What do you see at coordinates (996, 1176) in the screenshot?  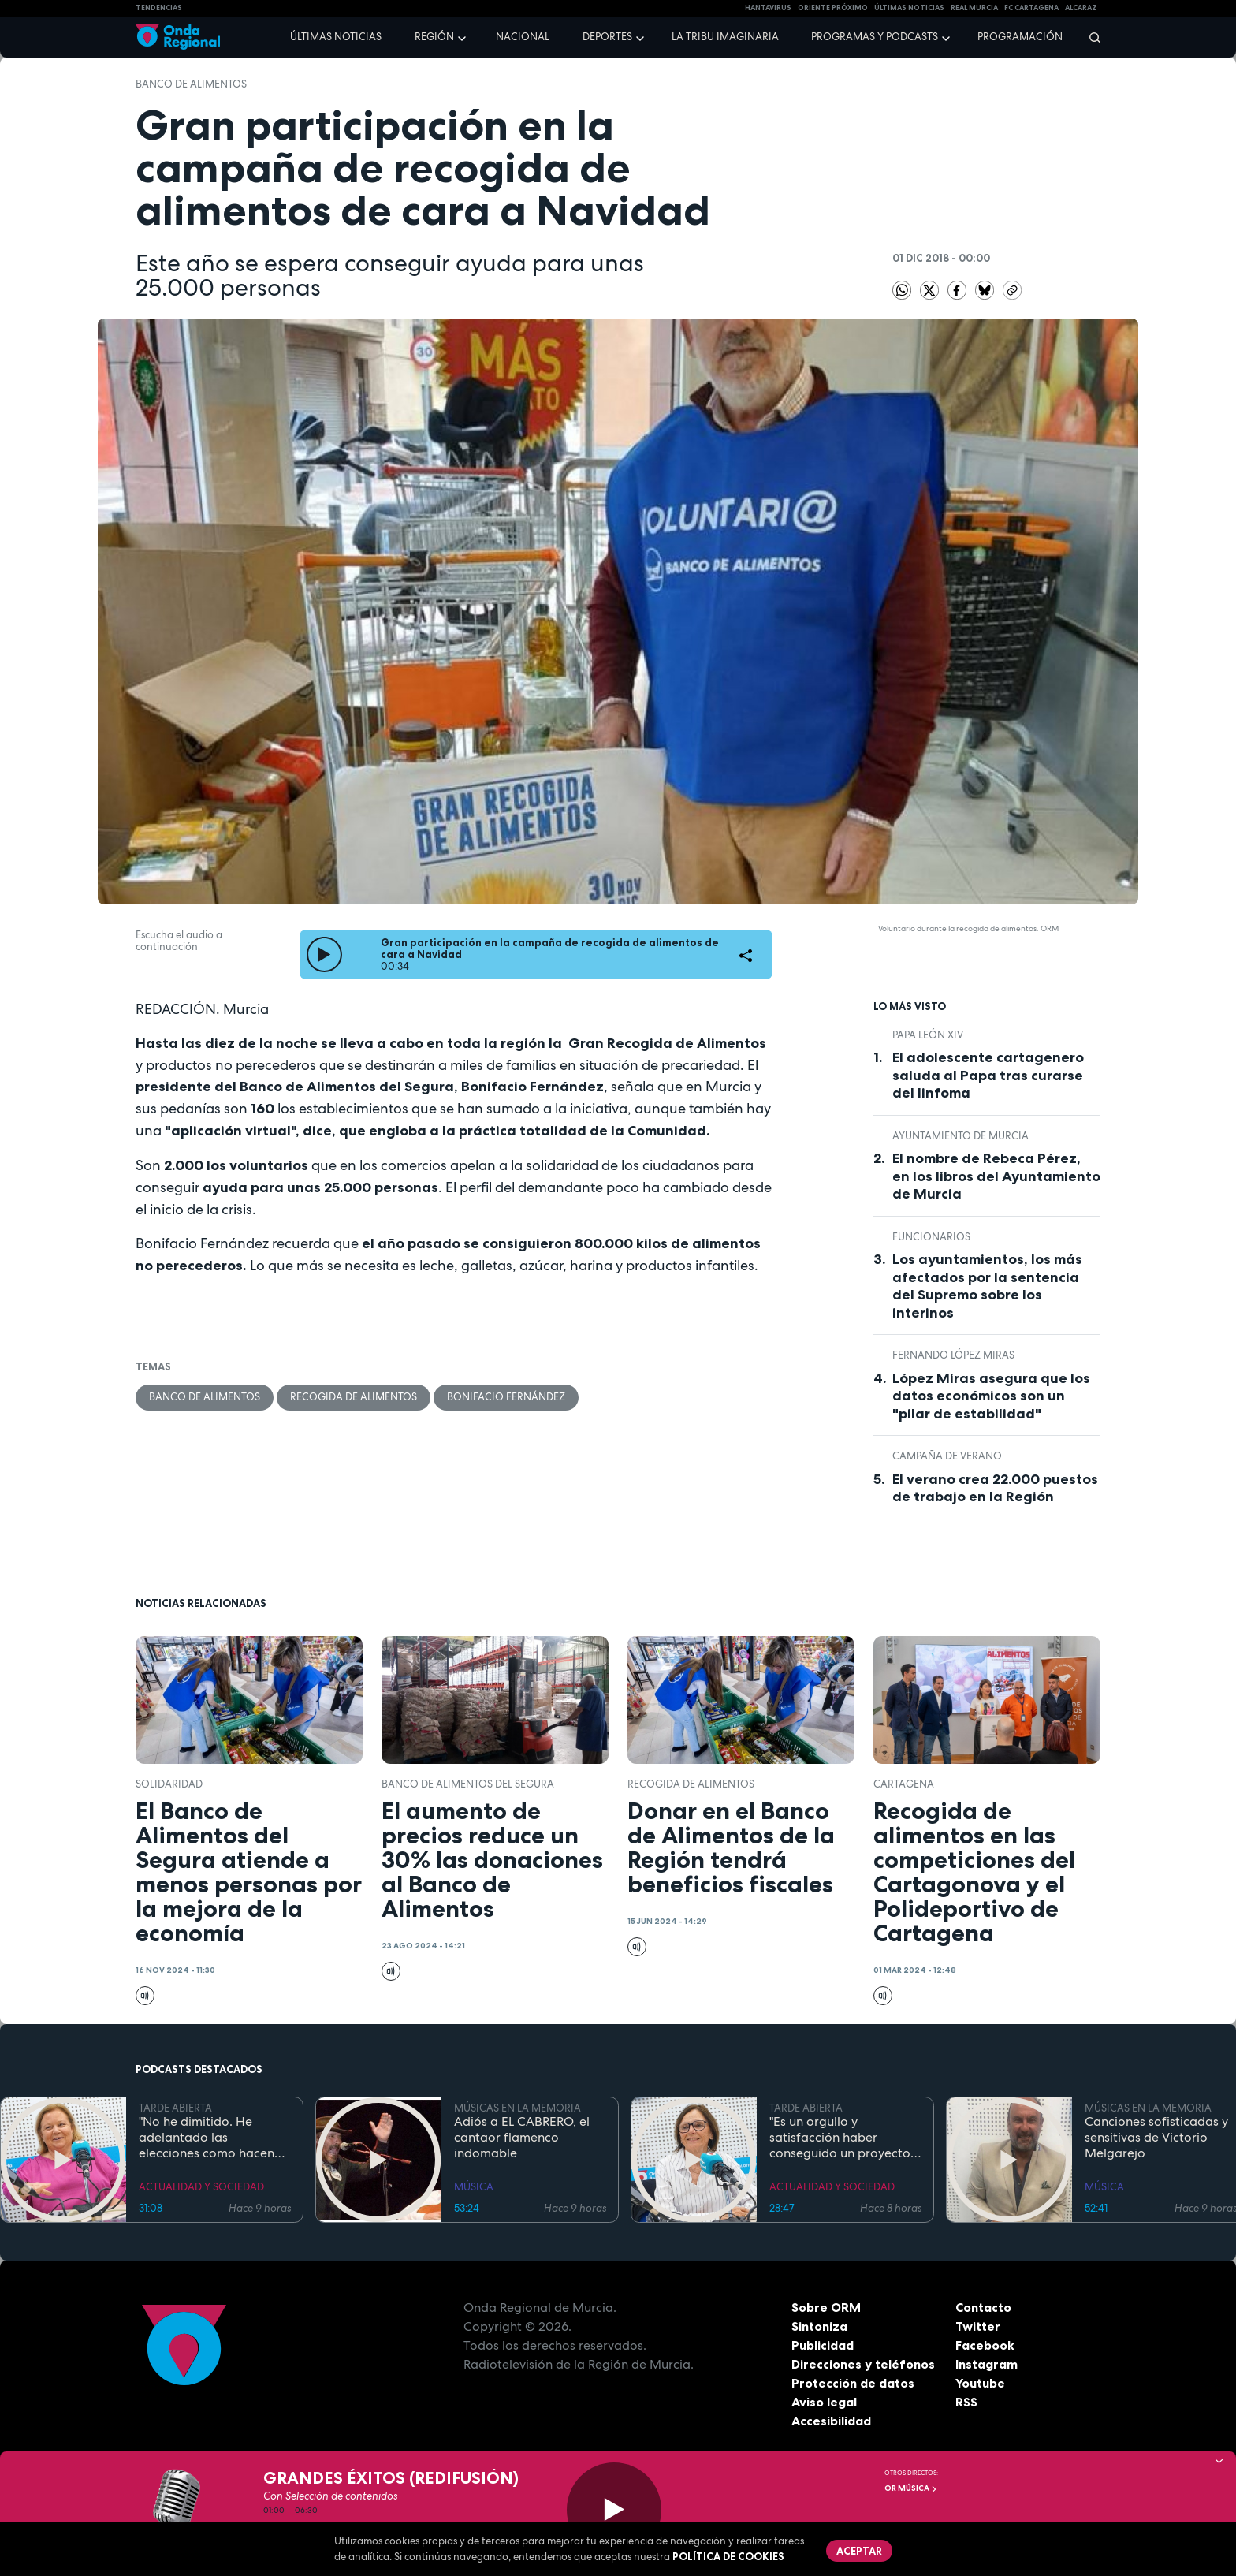 I see `El nombre de Rebeca Pérez, en los libros del Ayuntamiento de Murcia` at bounding box center [996, 1176].